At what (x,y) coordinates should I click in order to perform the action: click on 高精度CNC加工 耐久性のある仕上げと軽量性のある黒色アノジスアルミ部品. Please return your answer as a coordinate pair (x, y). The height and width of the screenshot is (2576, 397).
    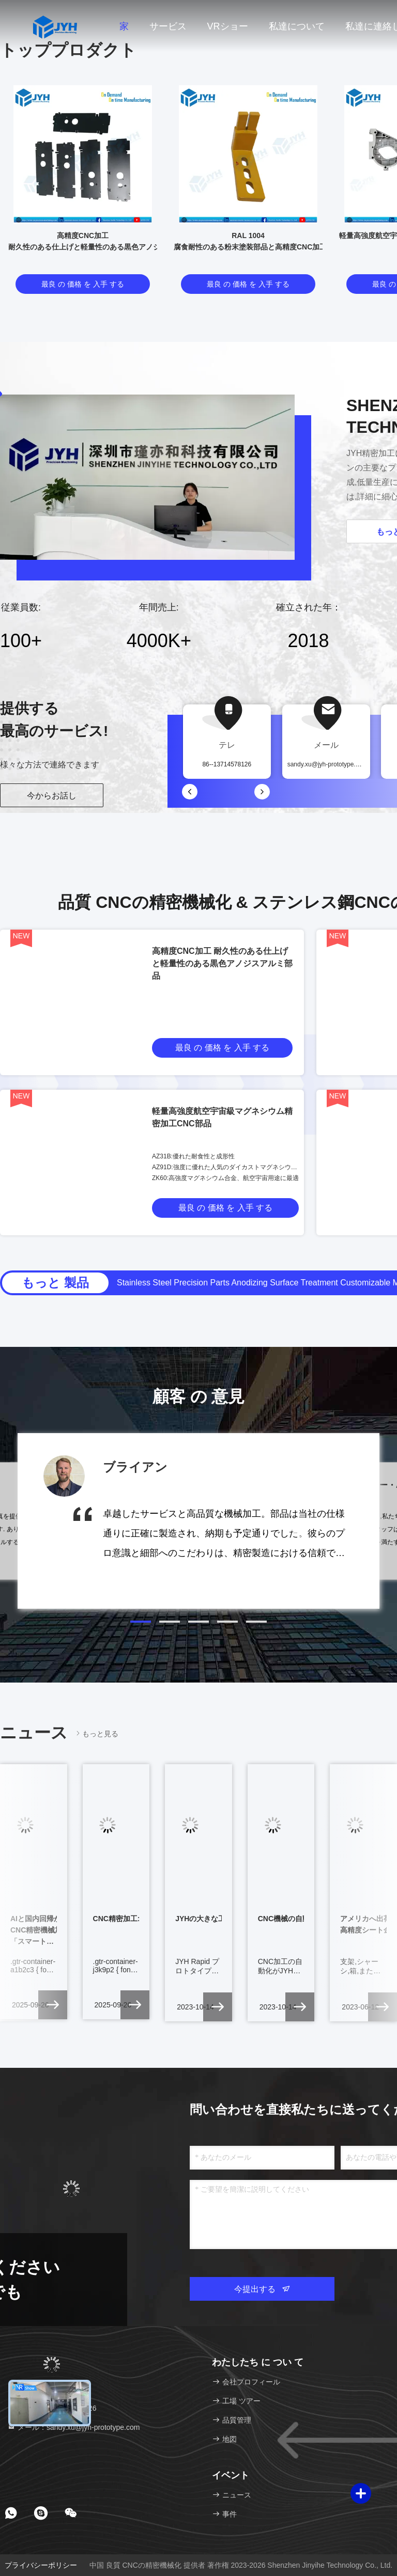
    Looking at the image, I should click on (222, 963).